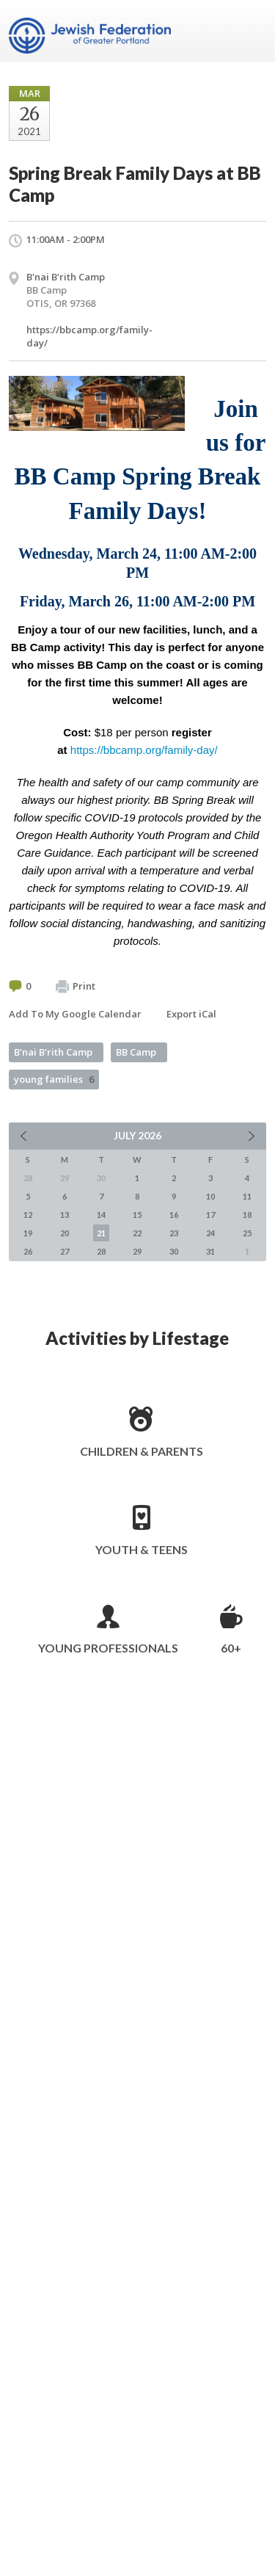  What do you see at coordinates (210, 1214) in the screenshot?
I see `17` at bounding box center [210, 1214].